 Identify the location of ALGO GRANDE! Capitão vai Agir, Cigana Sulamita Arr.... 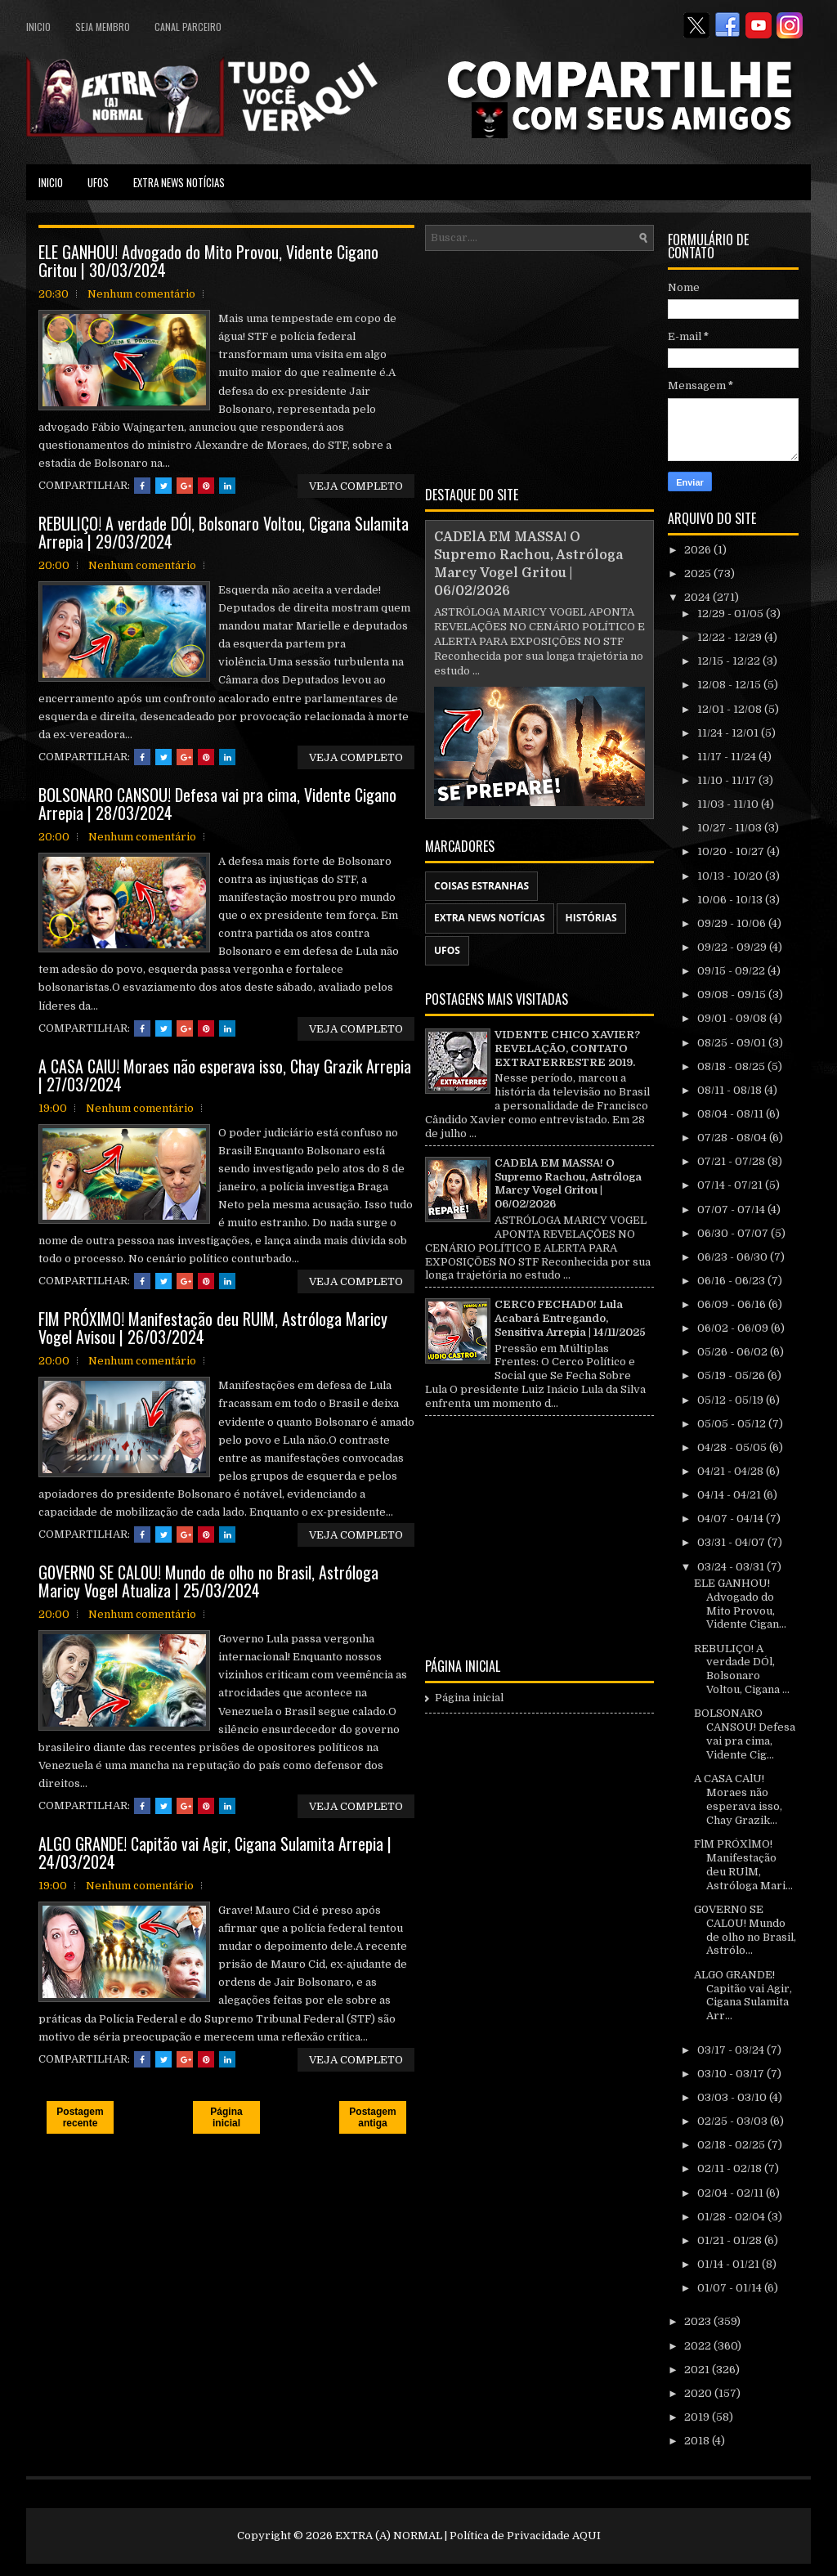
(743, 1996).